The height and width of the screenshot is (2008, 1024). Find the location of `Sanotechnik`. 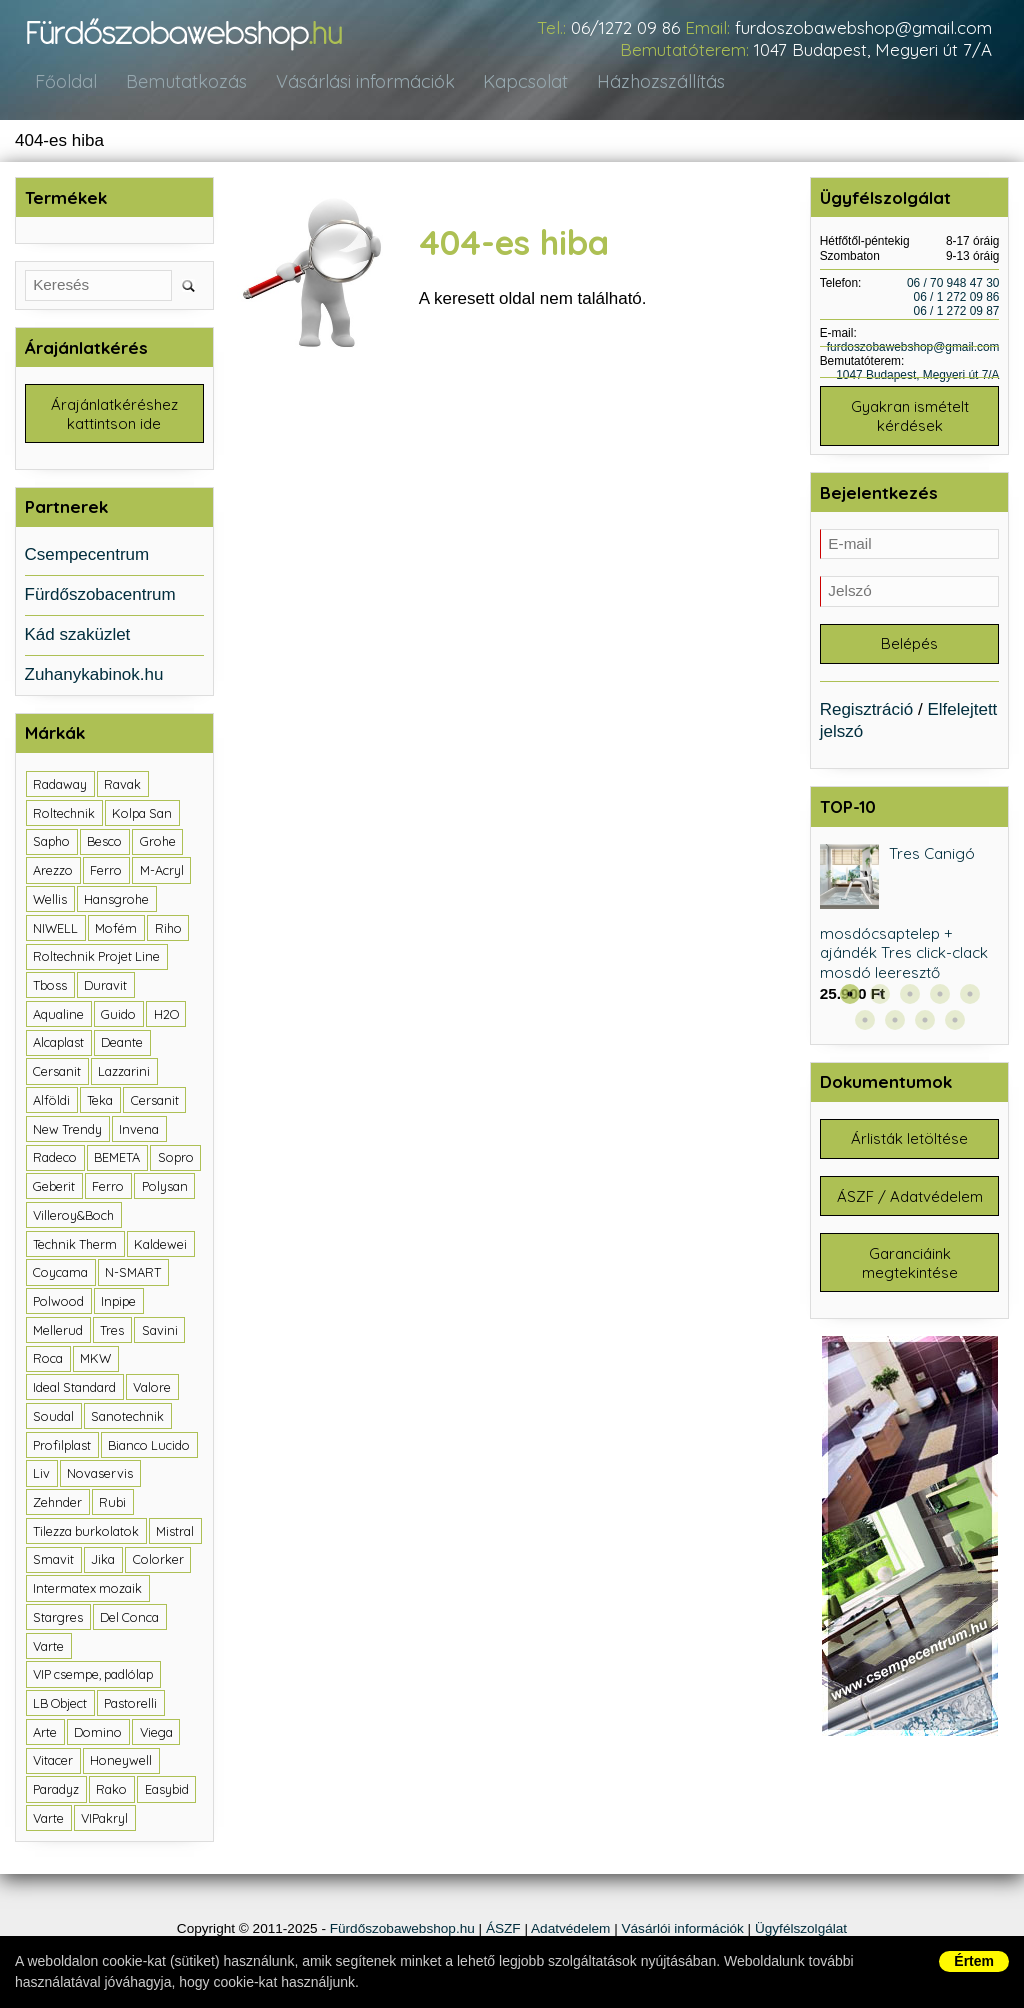

Sanotechnik is located at coordinates (127, 1419).